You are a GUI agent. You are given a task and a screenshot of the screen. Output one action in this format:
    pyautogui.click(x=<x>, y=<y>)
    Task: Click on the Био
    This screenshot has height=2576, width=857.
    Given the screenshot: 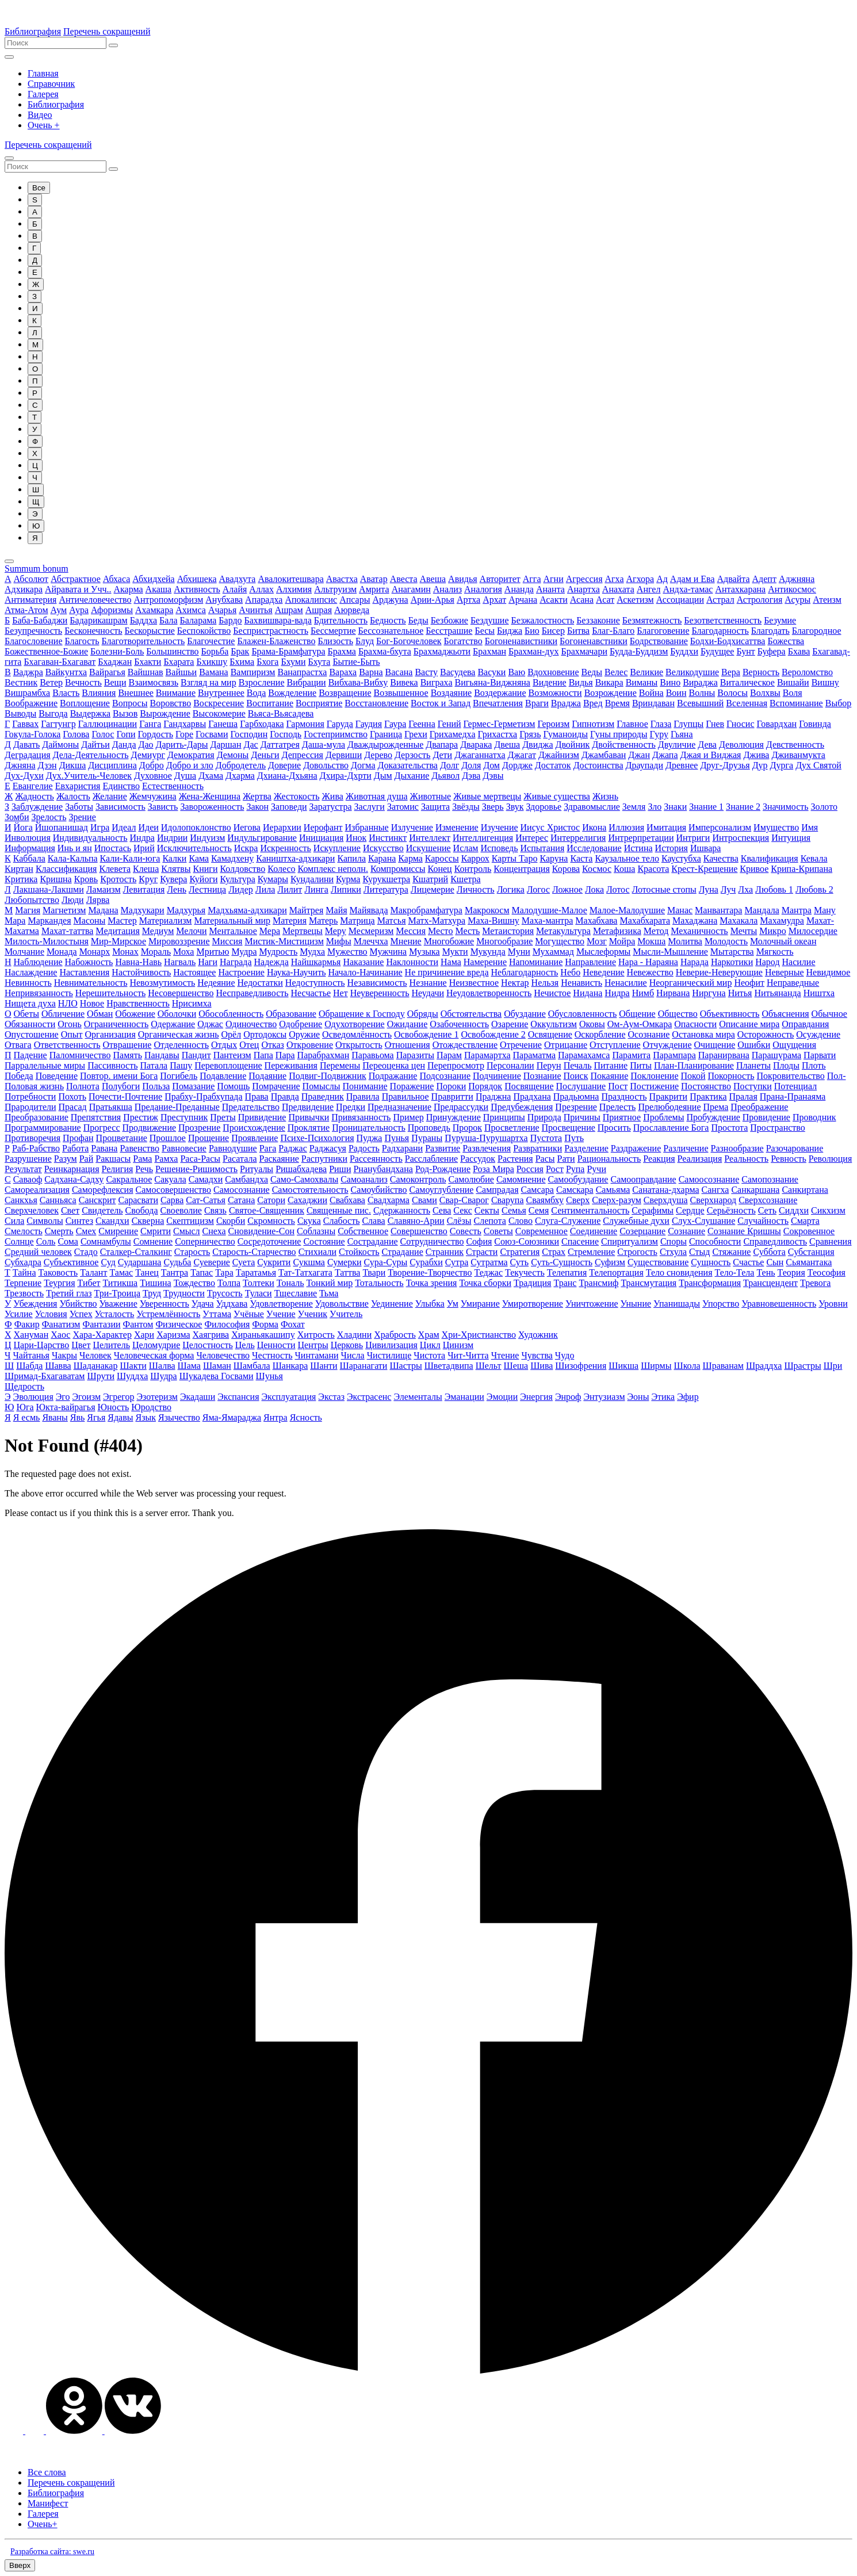 What is the action you would take?
    pyautogui.click(x=532, y=631)
    